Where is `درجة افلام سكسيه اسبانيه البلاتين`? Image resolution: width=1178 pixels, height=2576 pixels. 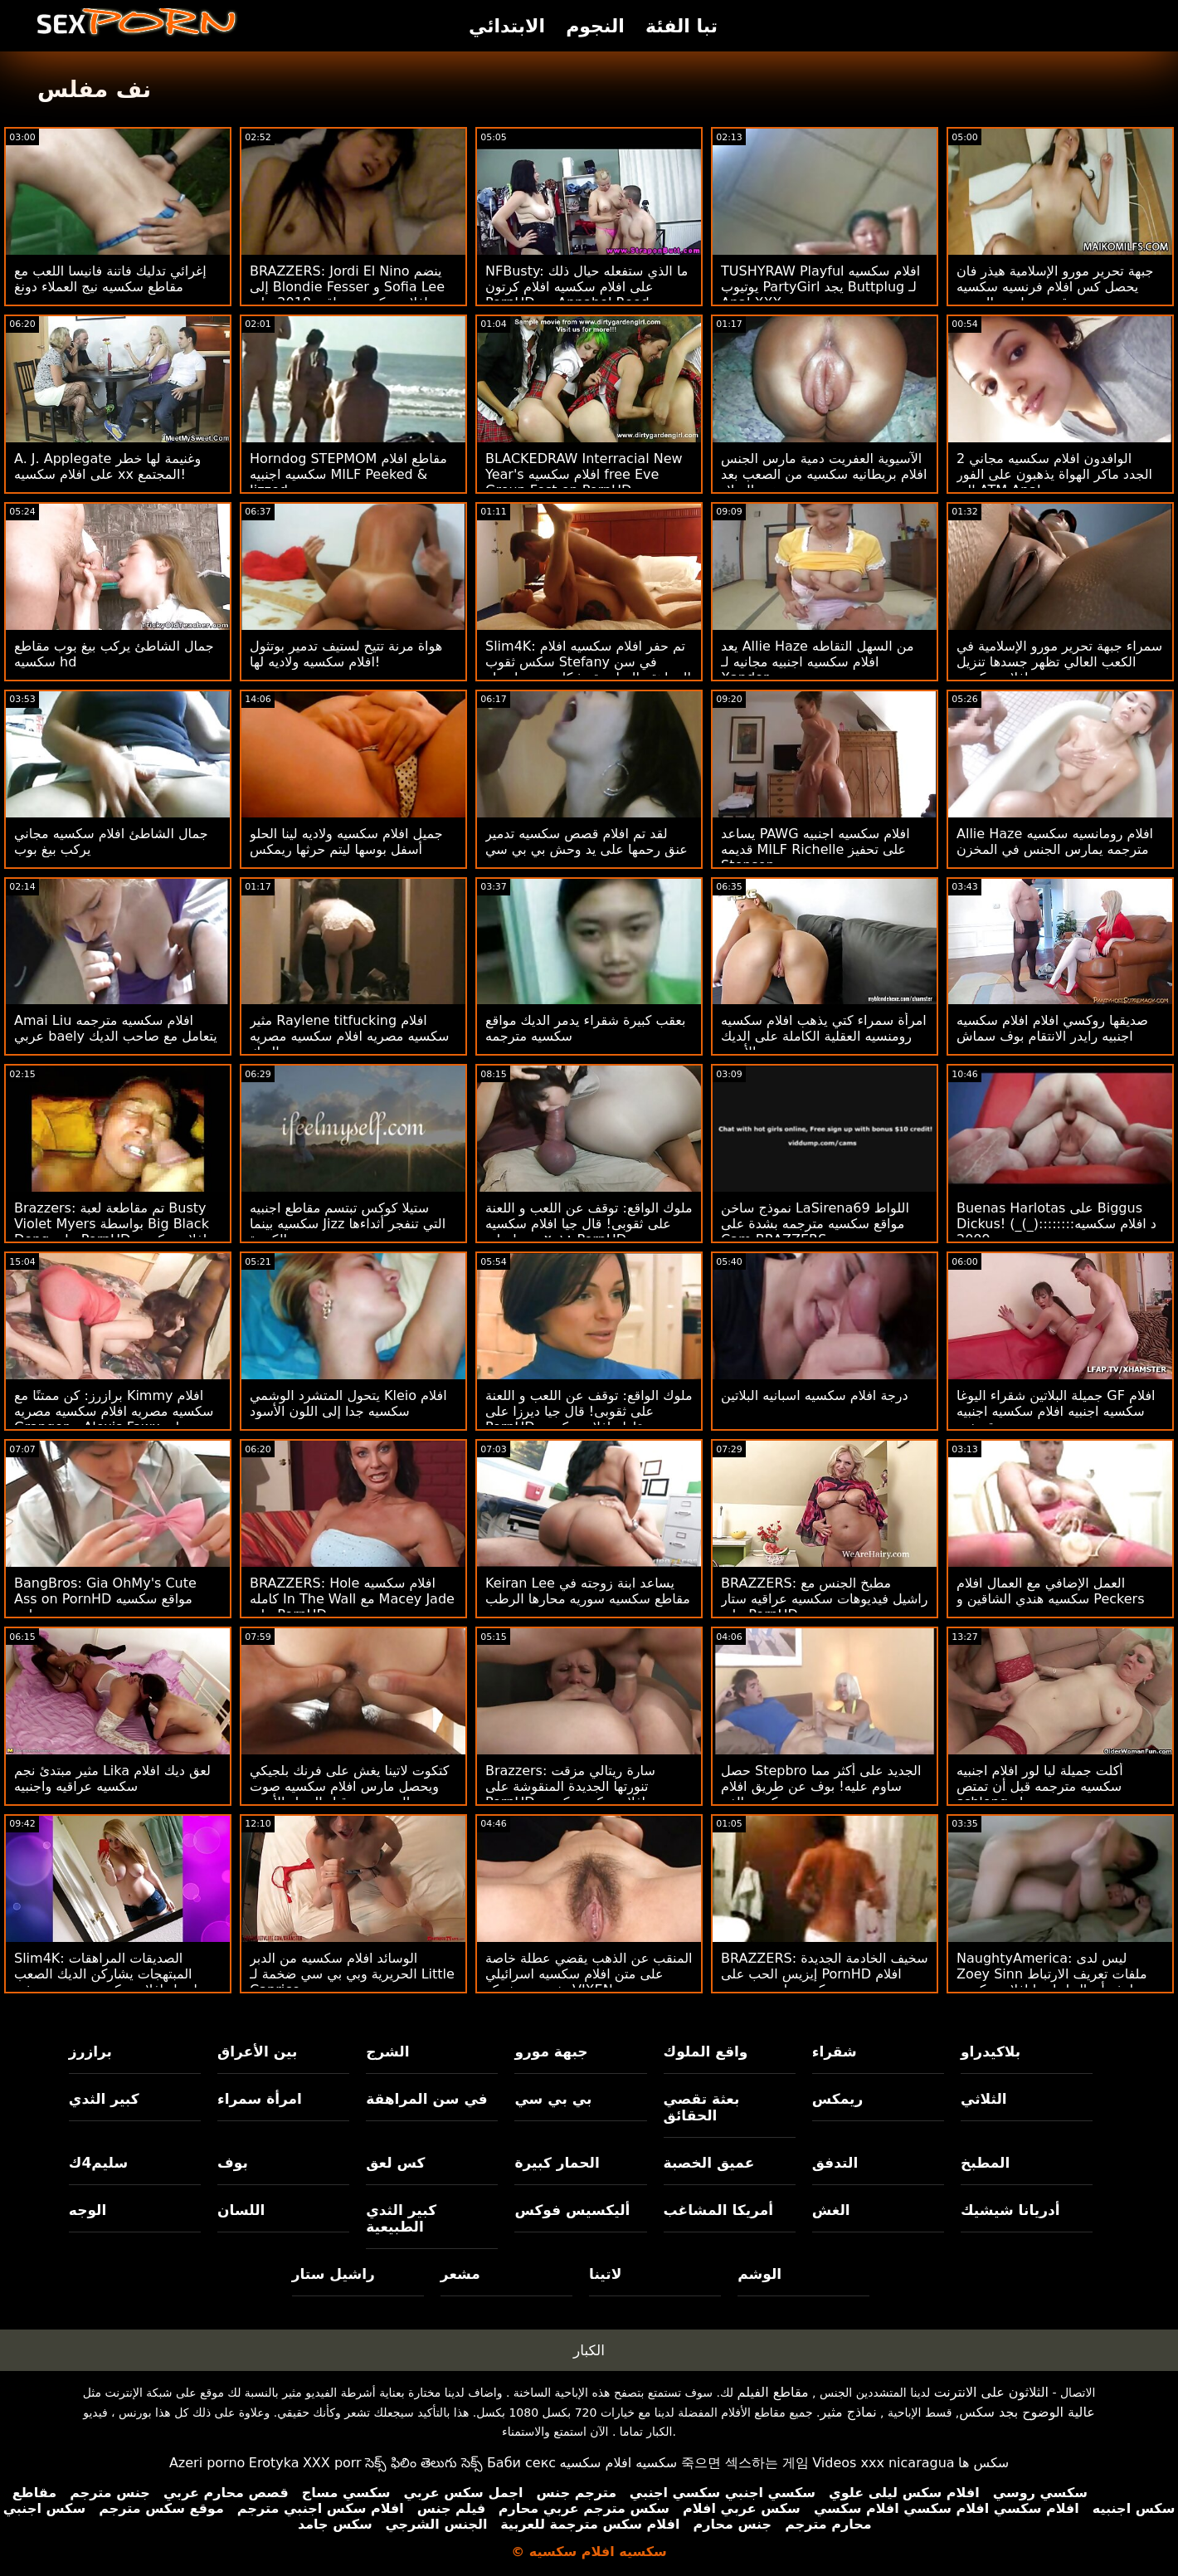 درجة افلام سكسيه اسبانيه البلاتين is located at coordinates (814, 1395).